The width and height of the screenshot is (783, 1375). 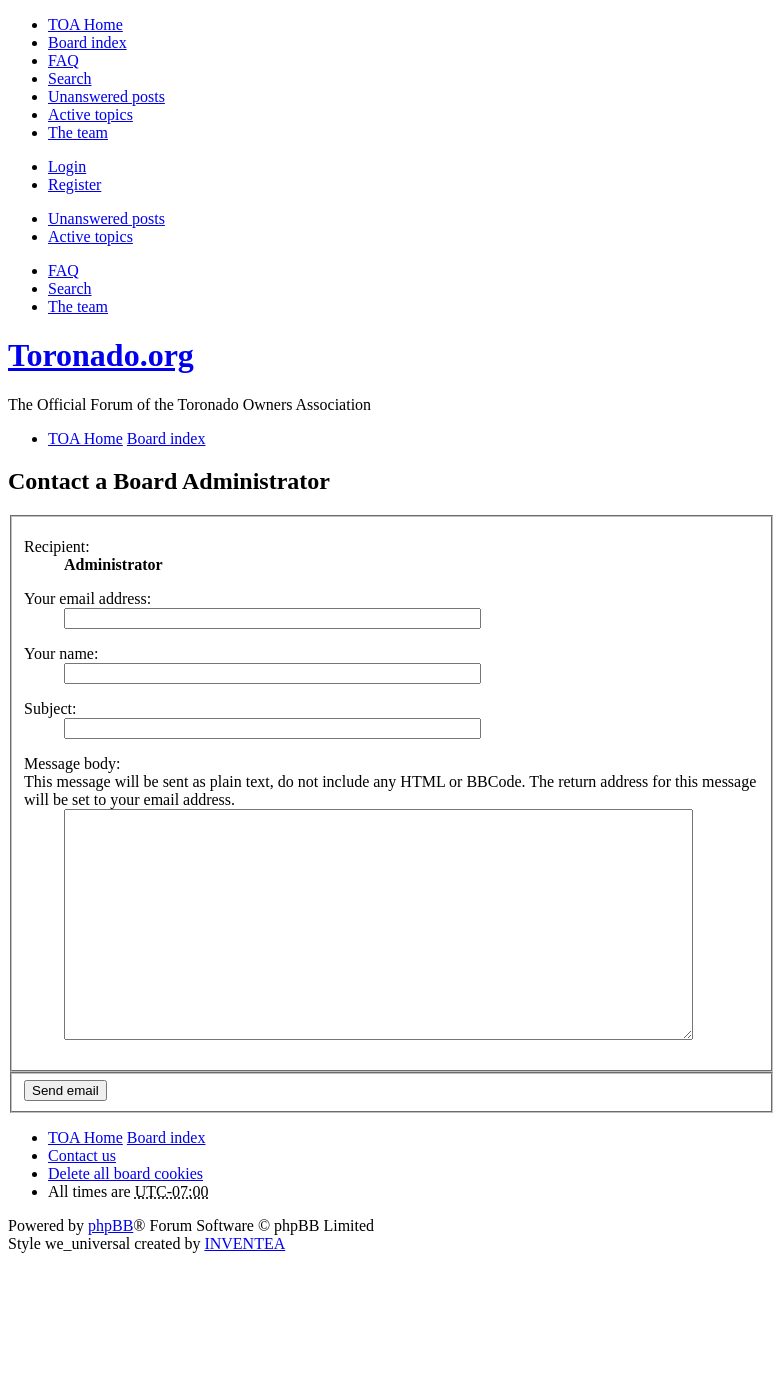 I want to click on Delete all board cookies [menuitem], so click(x=125, y=1218).